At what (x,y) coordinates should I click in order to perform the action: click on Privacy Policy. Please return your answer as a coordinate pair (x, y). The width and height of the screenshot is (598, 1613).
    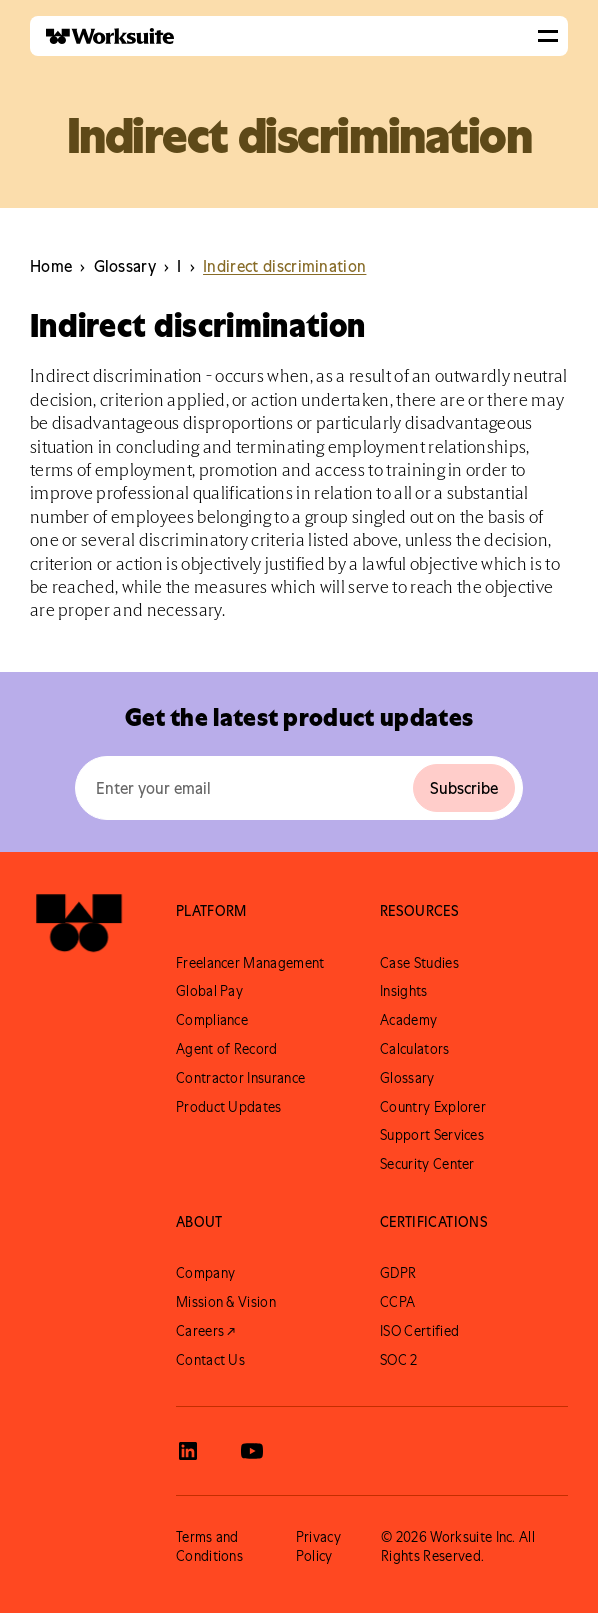
    Looking at the image, I should click on (318, 1546).